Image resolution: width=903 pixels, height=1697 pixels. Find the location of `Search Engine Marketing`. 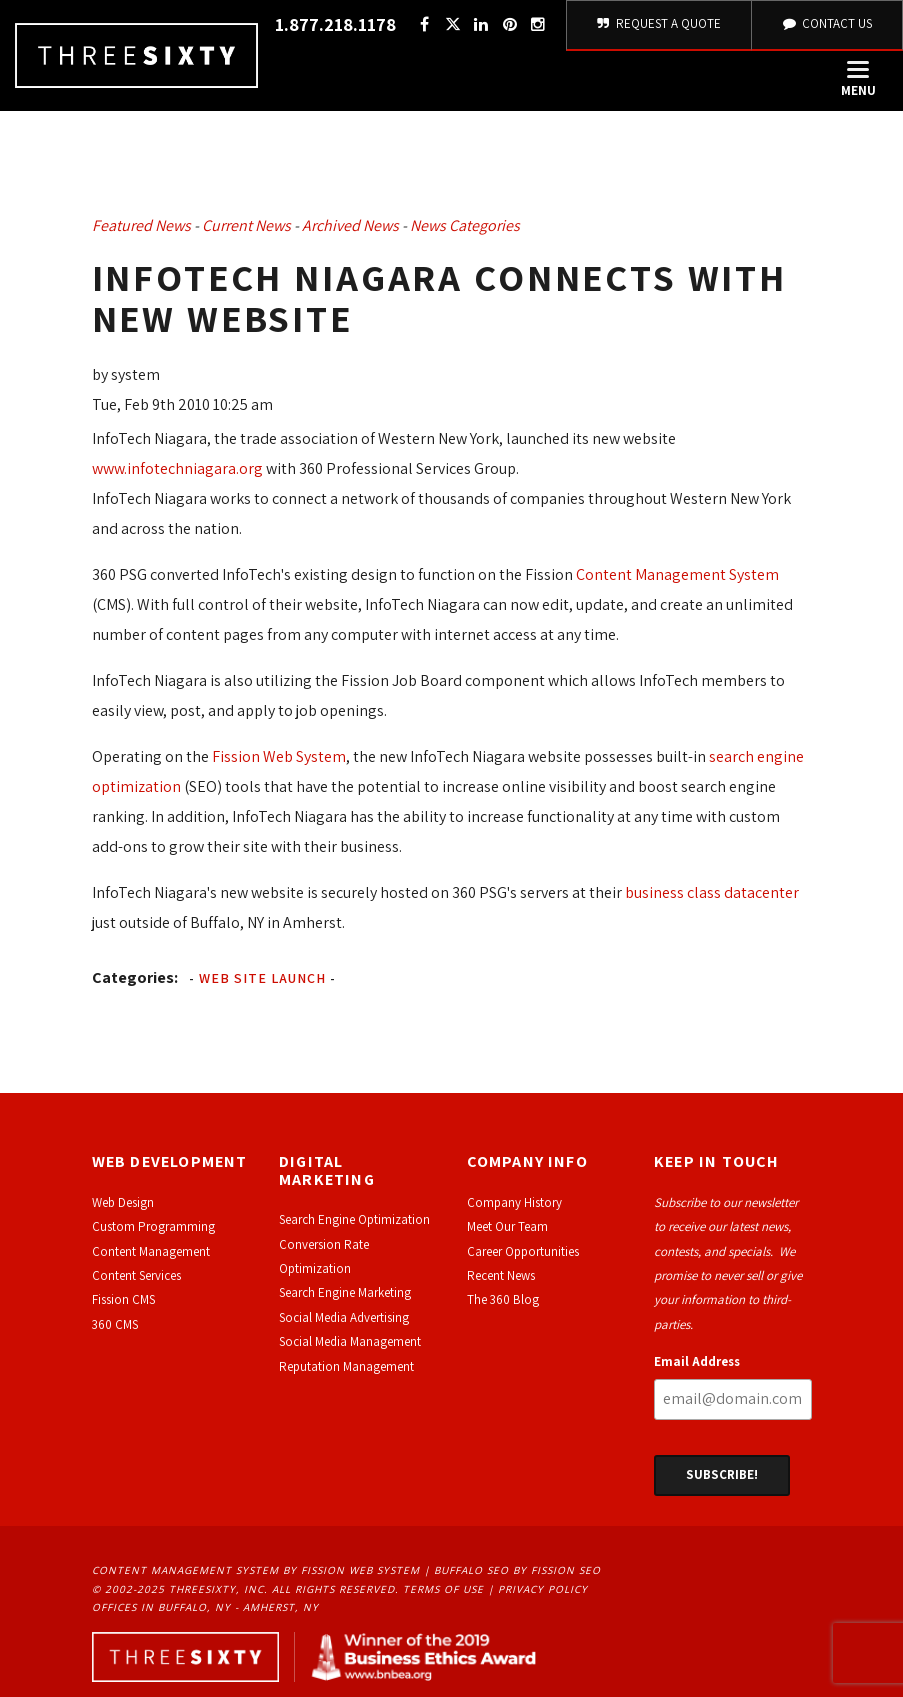

Search Engine Marketing is located at coordinates (345, 1292).